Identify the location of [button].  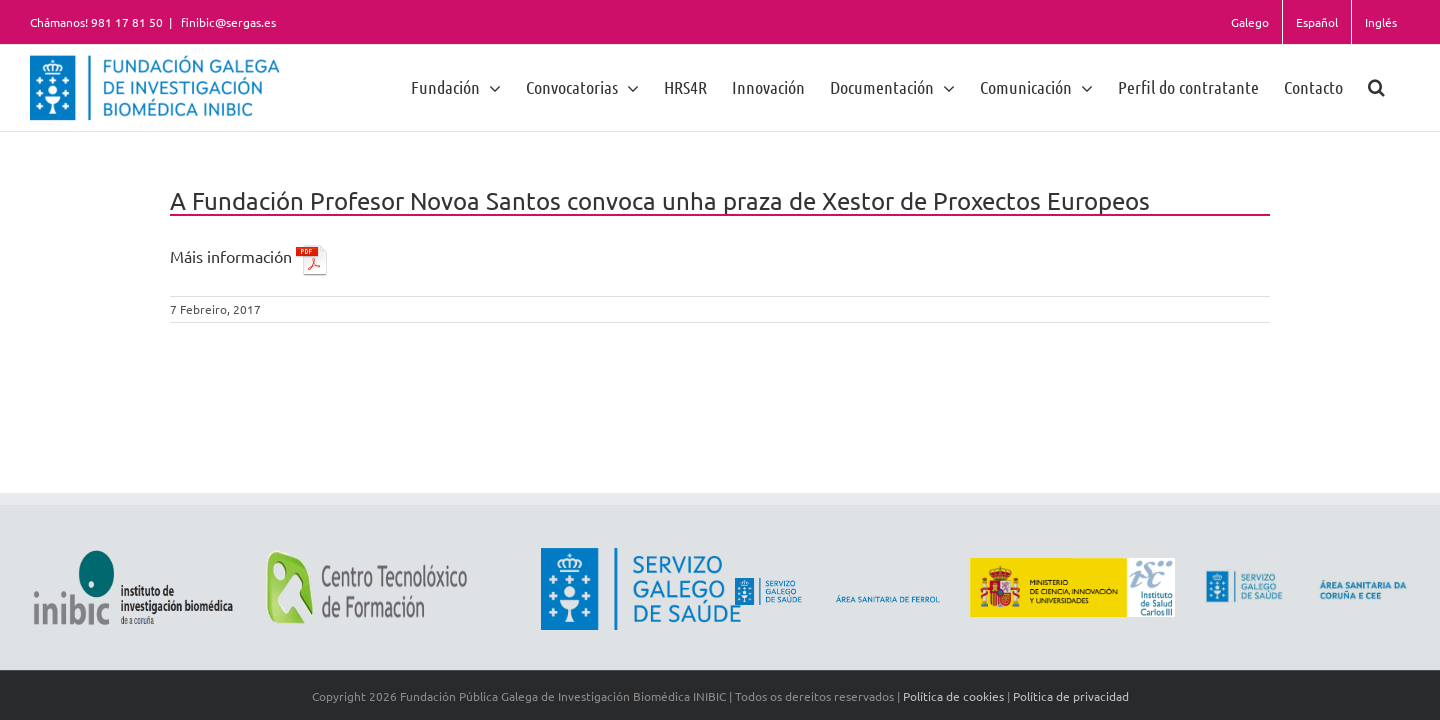
(1401, 86).